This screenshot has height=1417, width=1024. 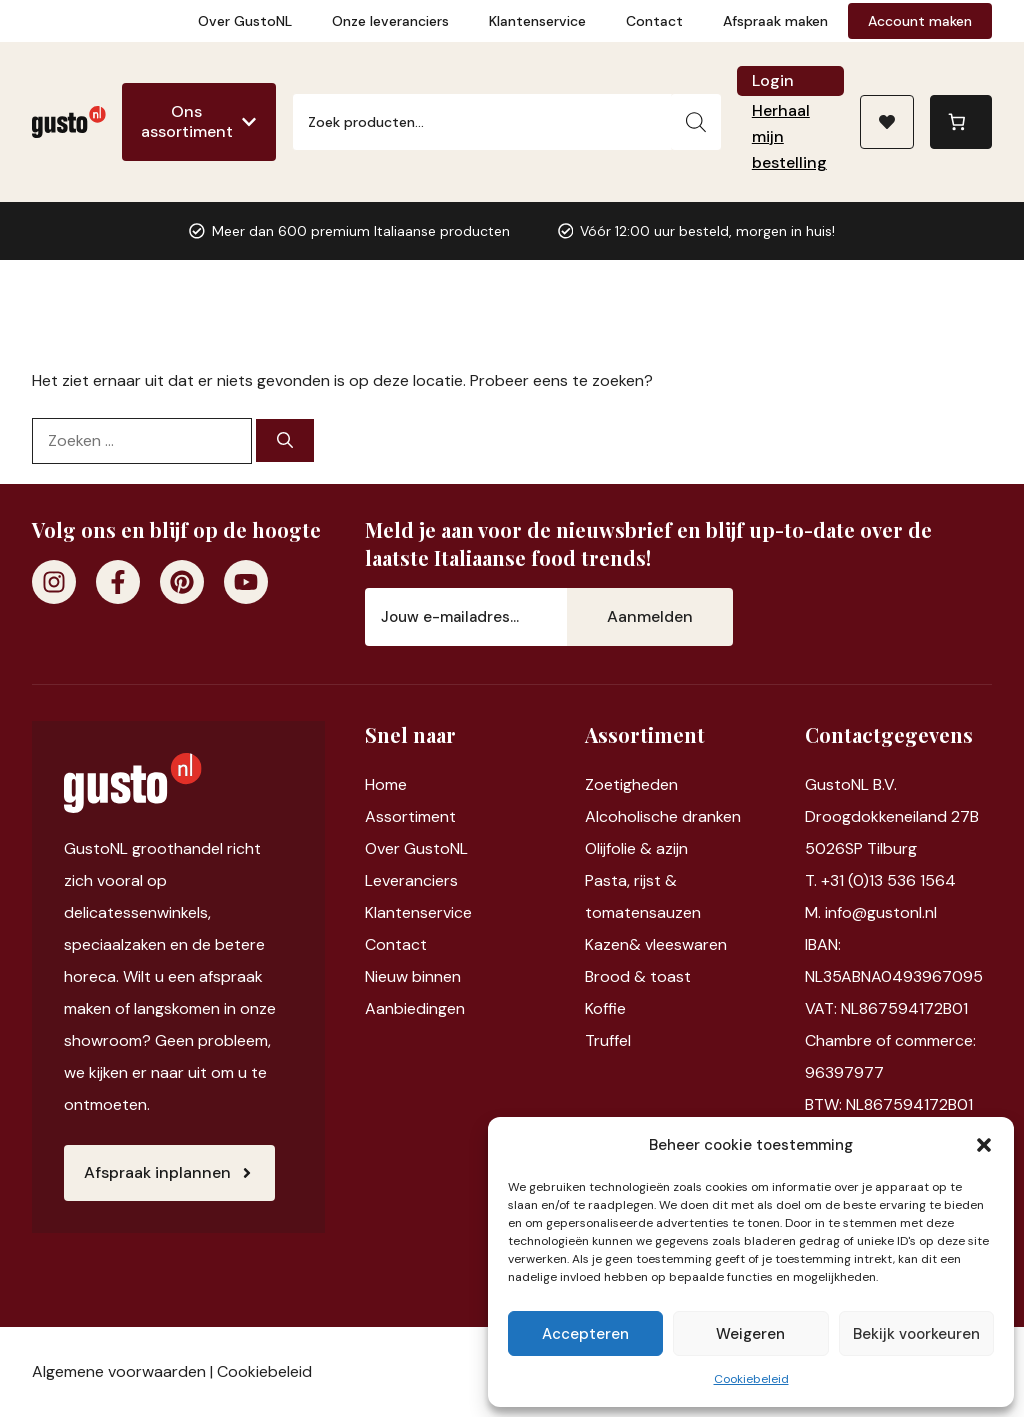 What do you see at coordinates (631, 880) in the screenshot?
I see `Pasta, rijst &` at bounding box center [631, 880].